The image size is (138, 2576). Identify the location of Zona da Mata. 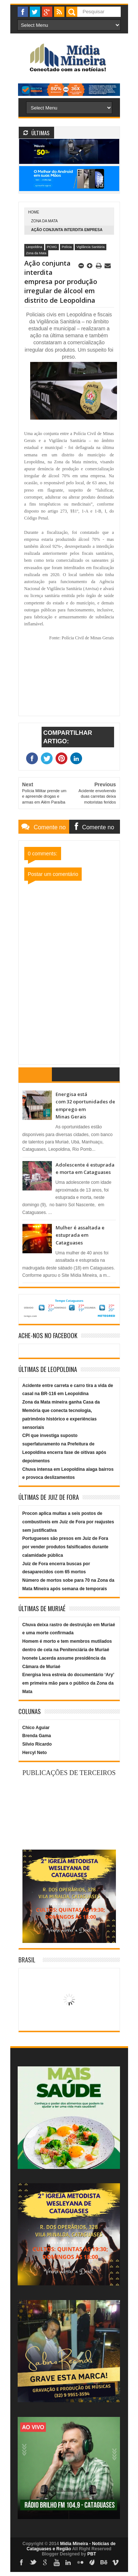
(44, 221).